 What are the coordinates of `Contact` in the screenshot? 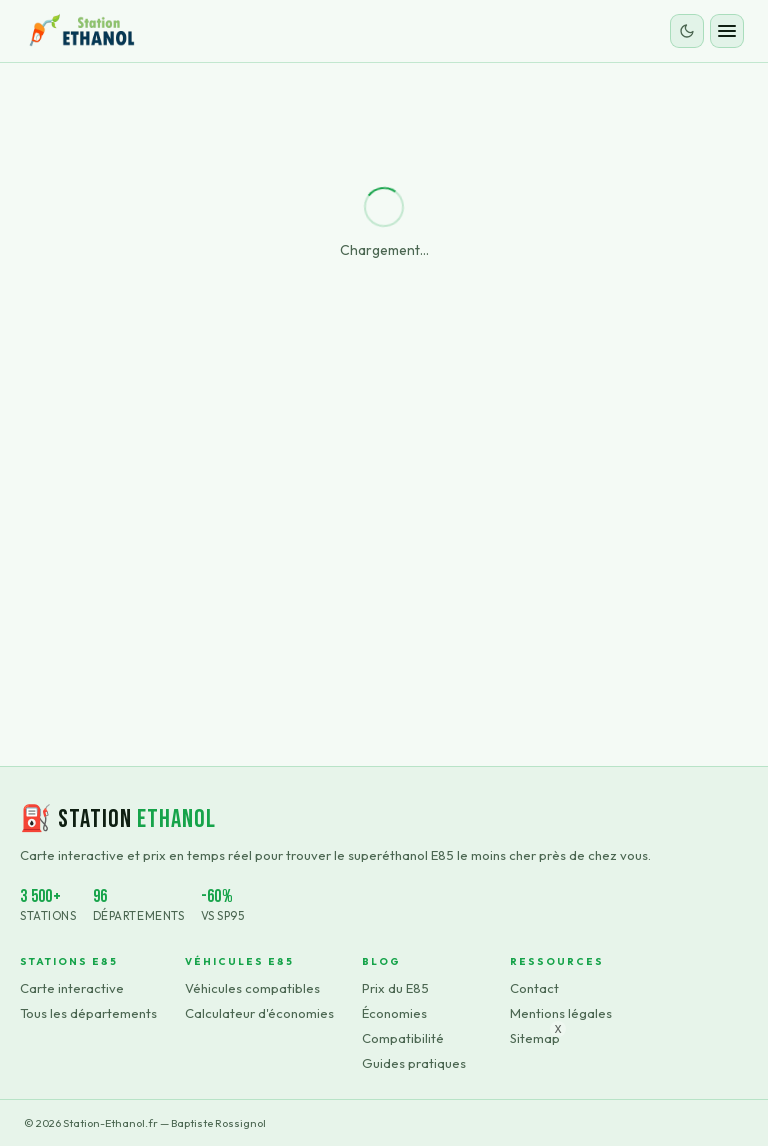 It's located at (534, 988).